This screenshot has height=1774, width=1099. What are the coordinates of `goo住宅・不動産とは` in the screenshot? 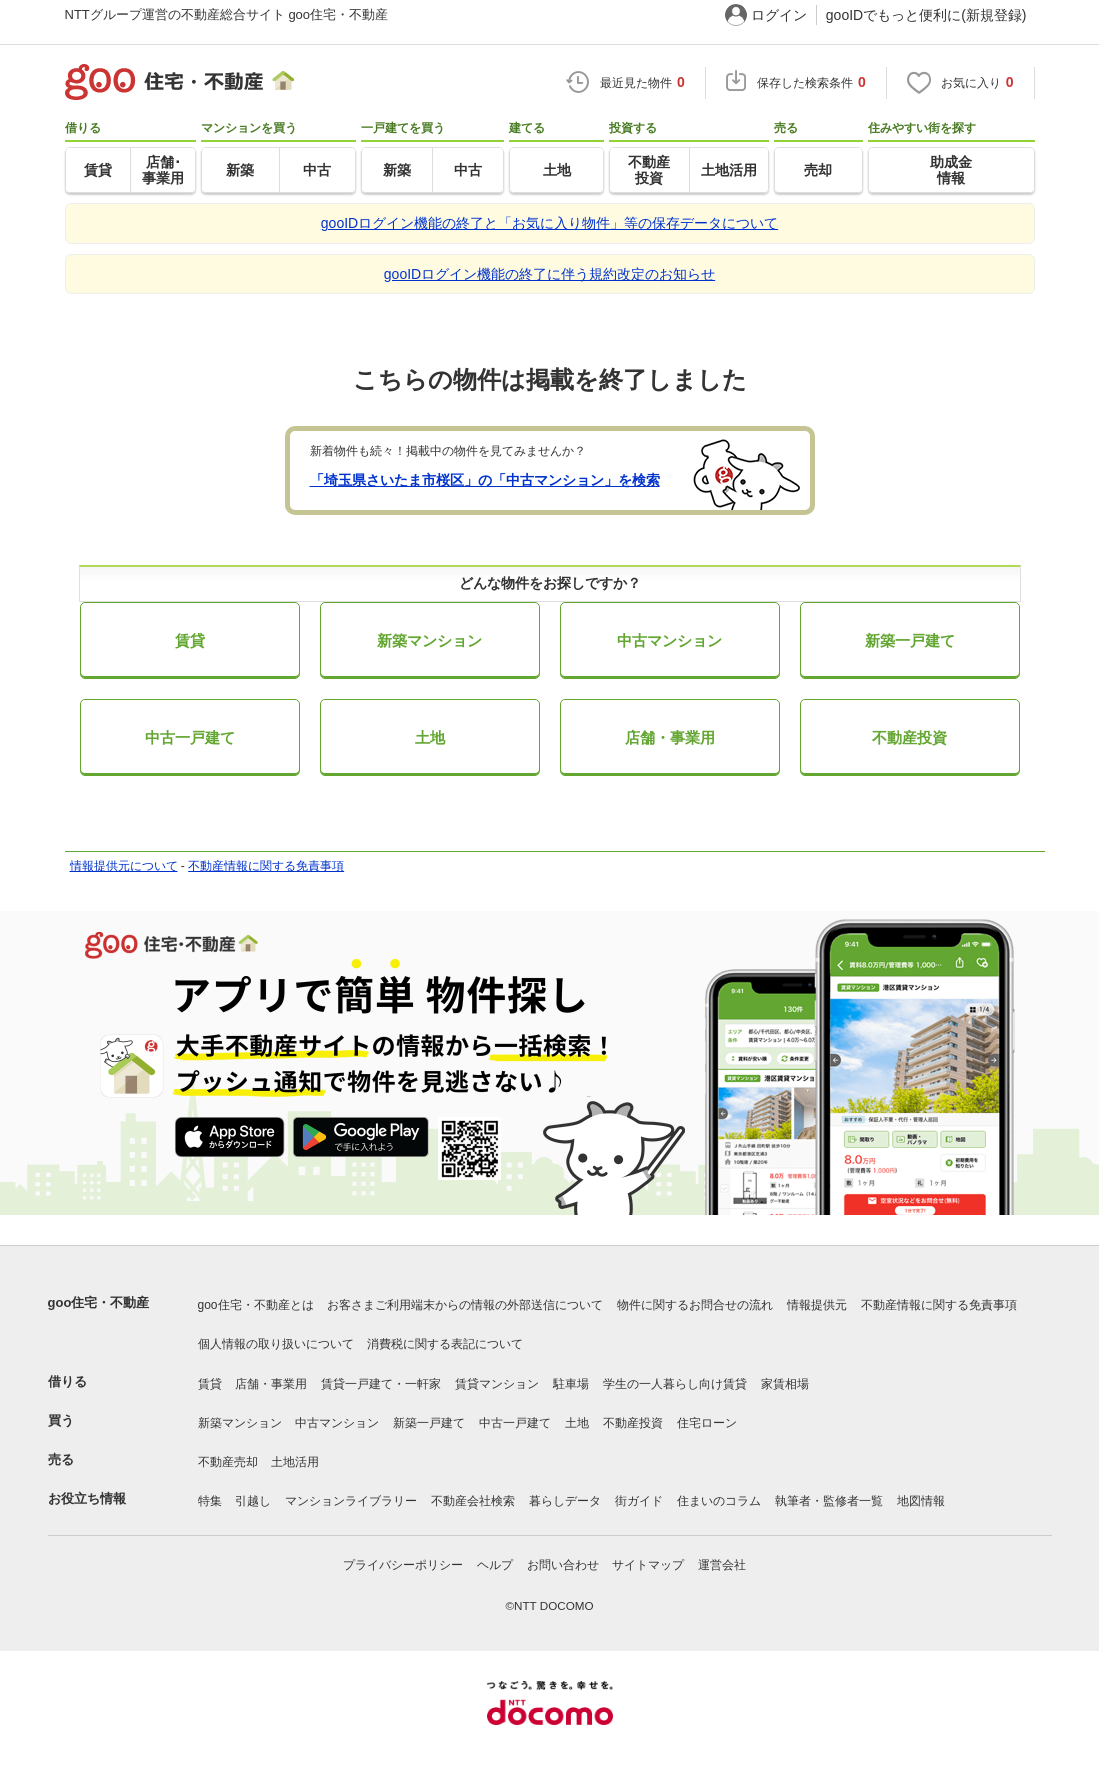 It's located at (256, 1305).